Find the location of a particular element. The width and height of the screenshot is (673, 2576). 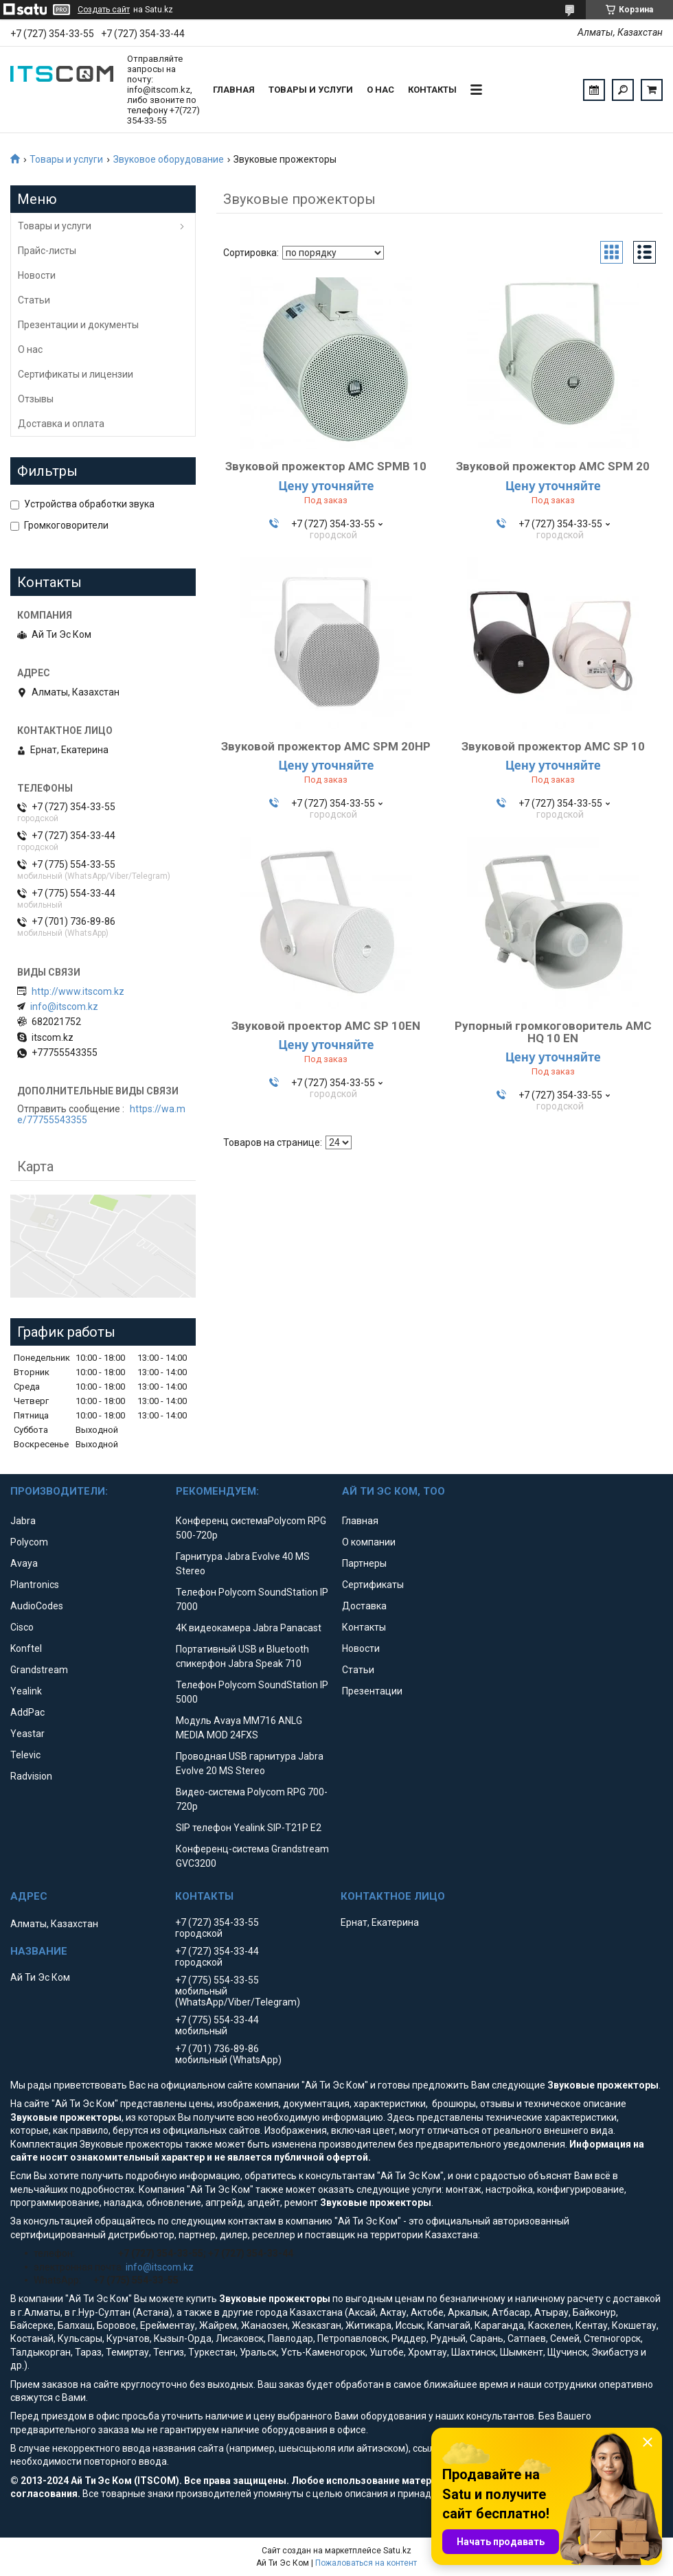

Отзывы is located at coordinates (36, 398).